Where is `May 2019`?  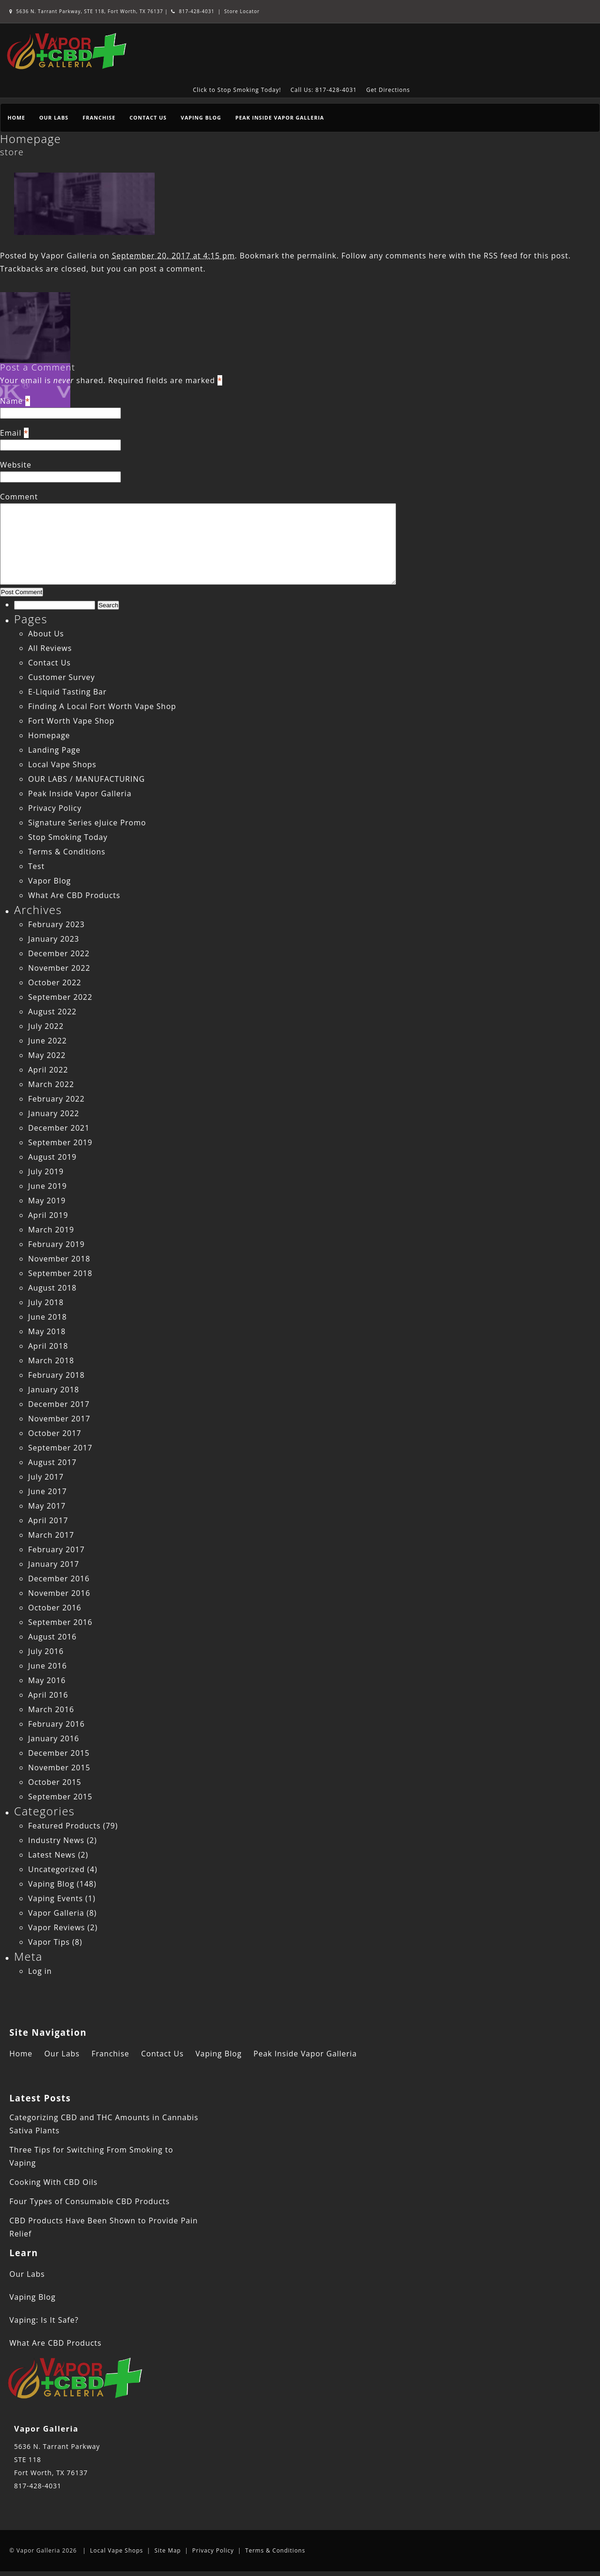
May 2019 is located at coordinates (47, 1200).